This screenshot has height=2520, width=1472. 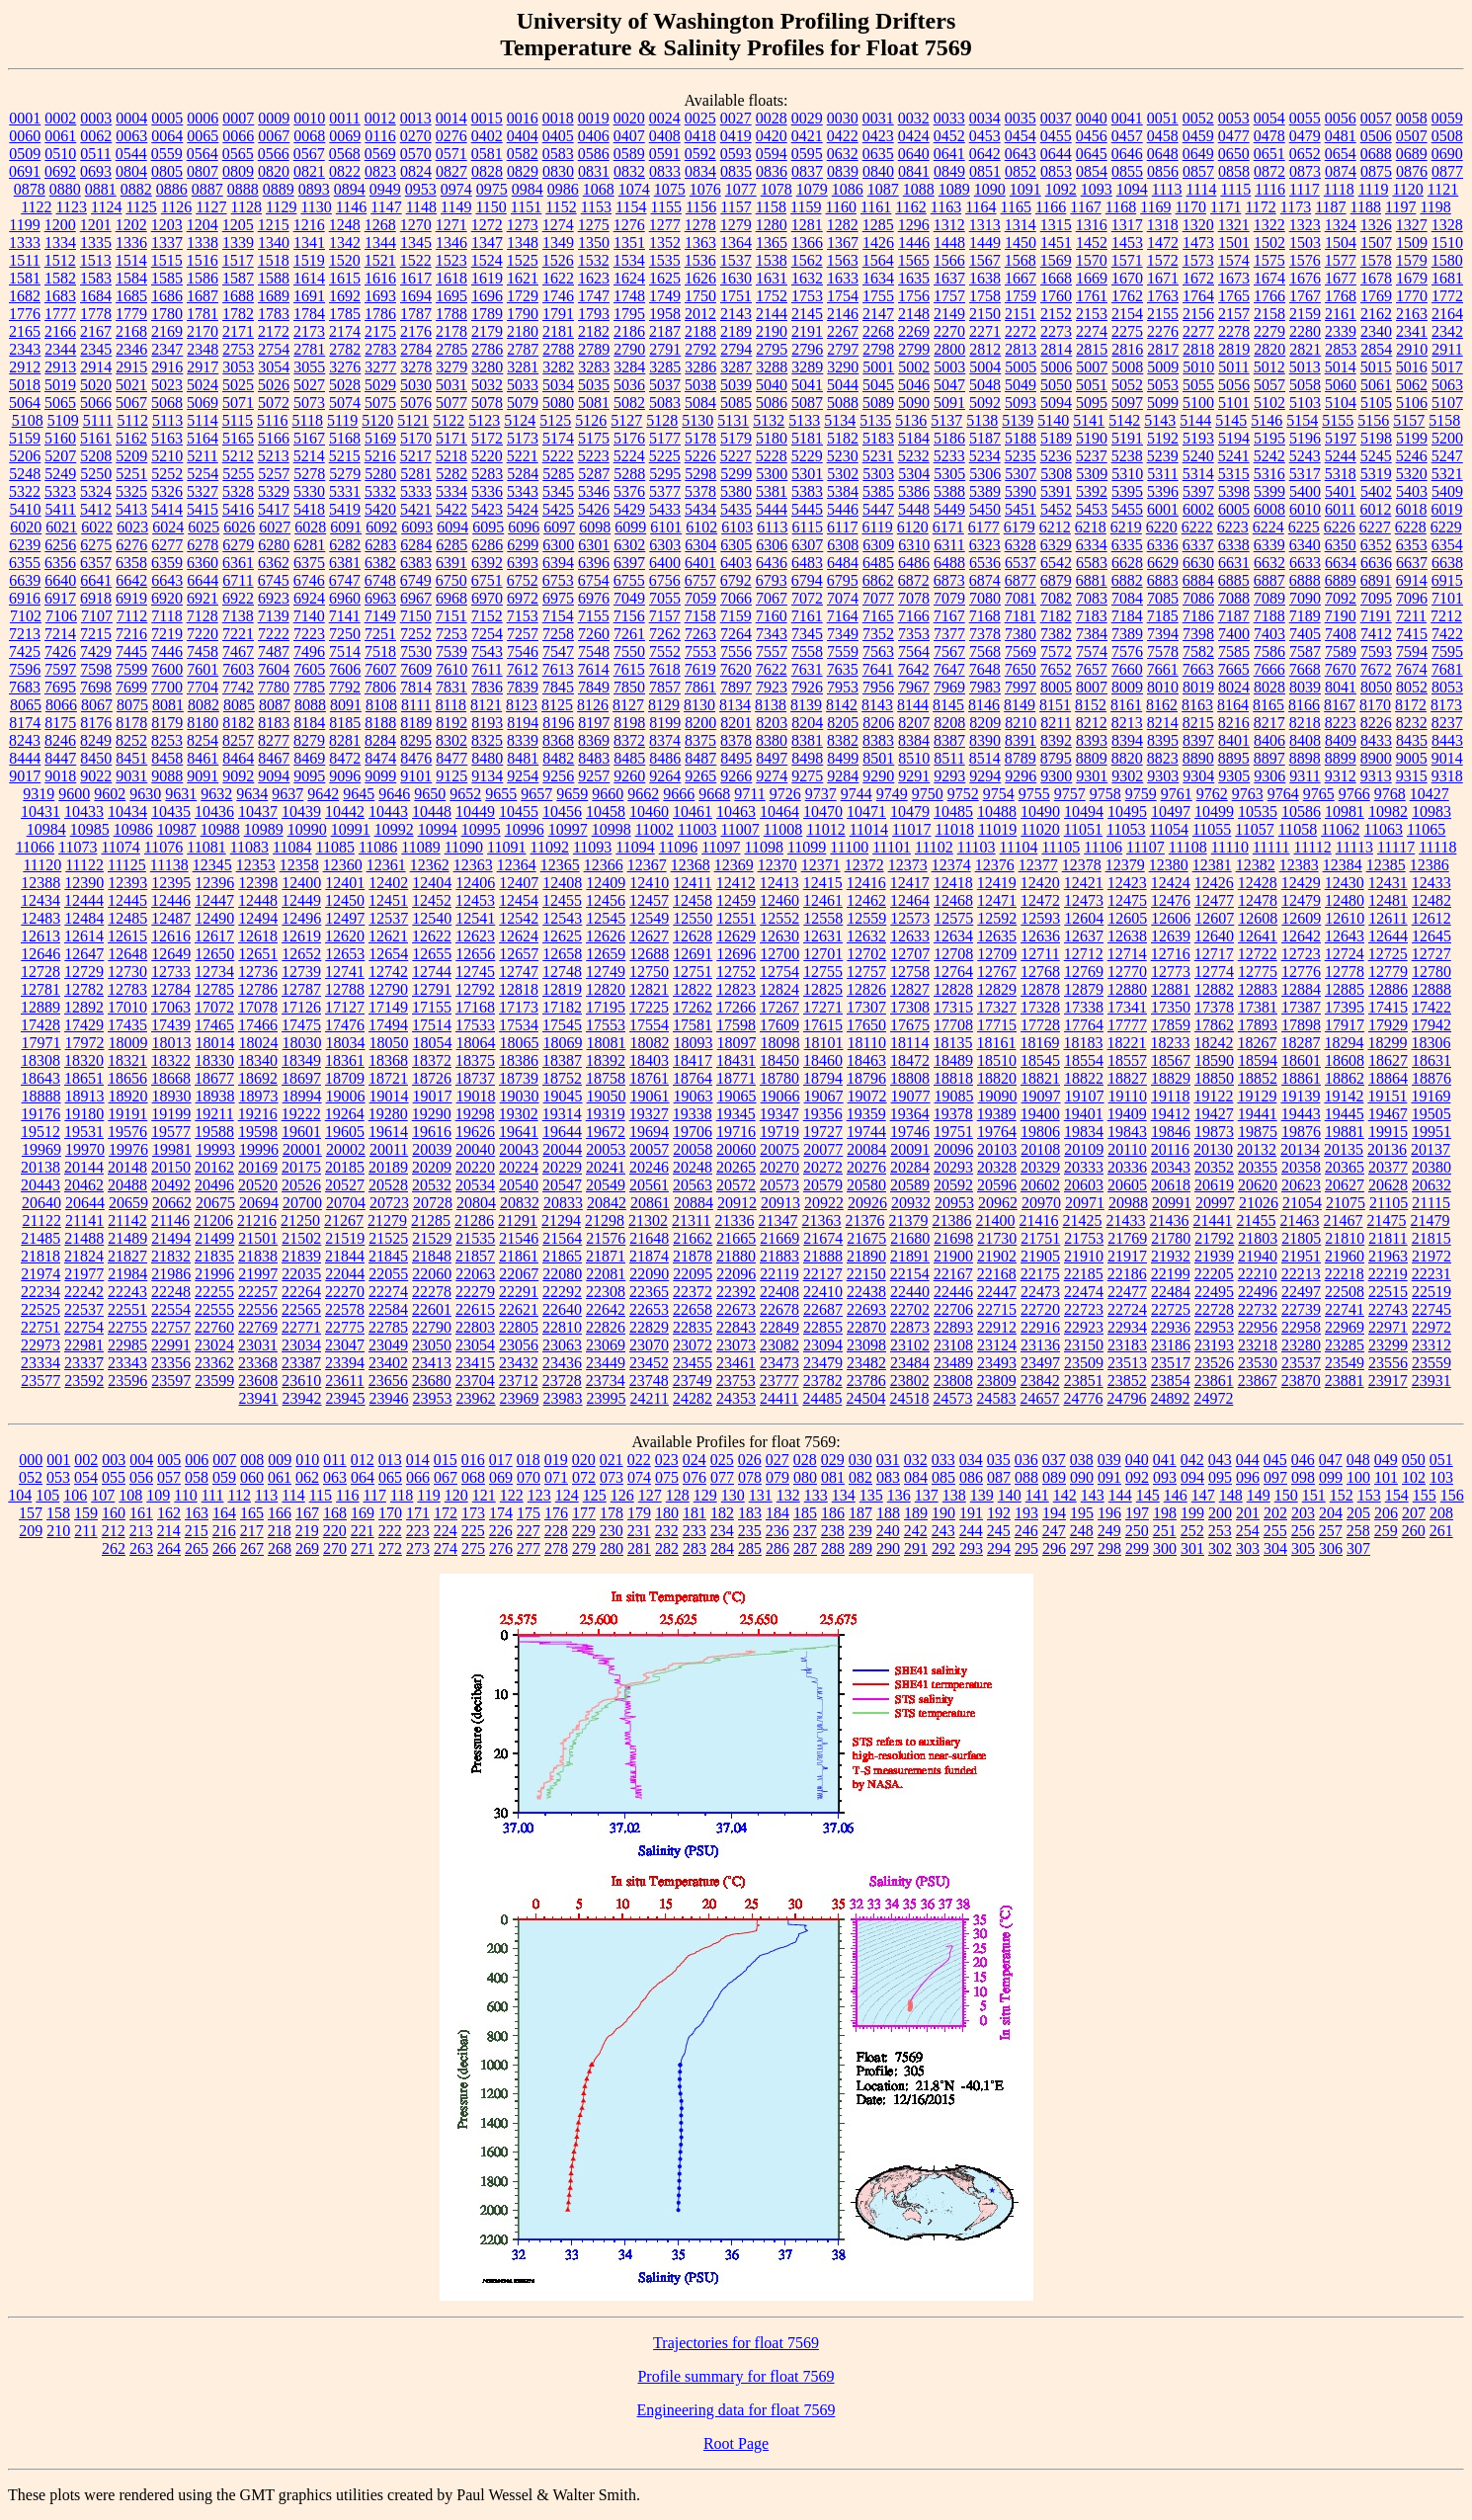 I want to click on 5310, so click(x=1127, y=473).